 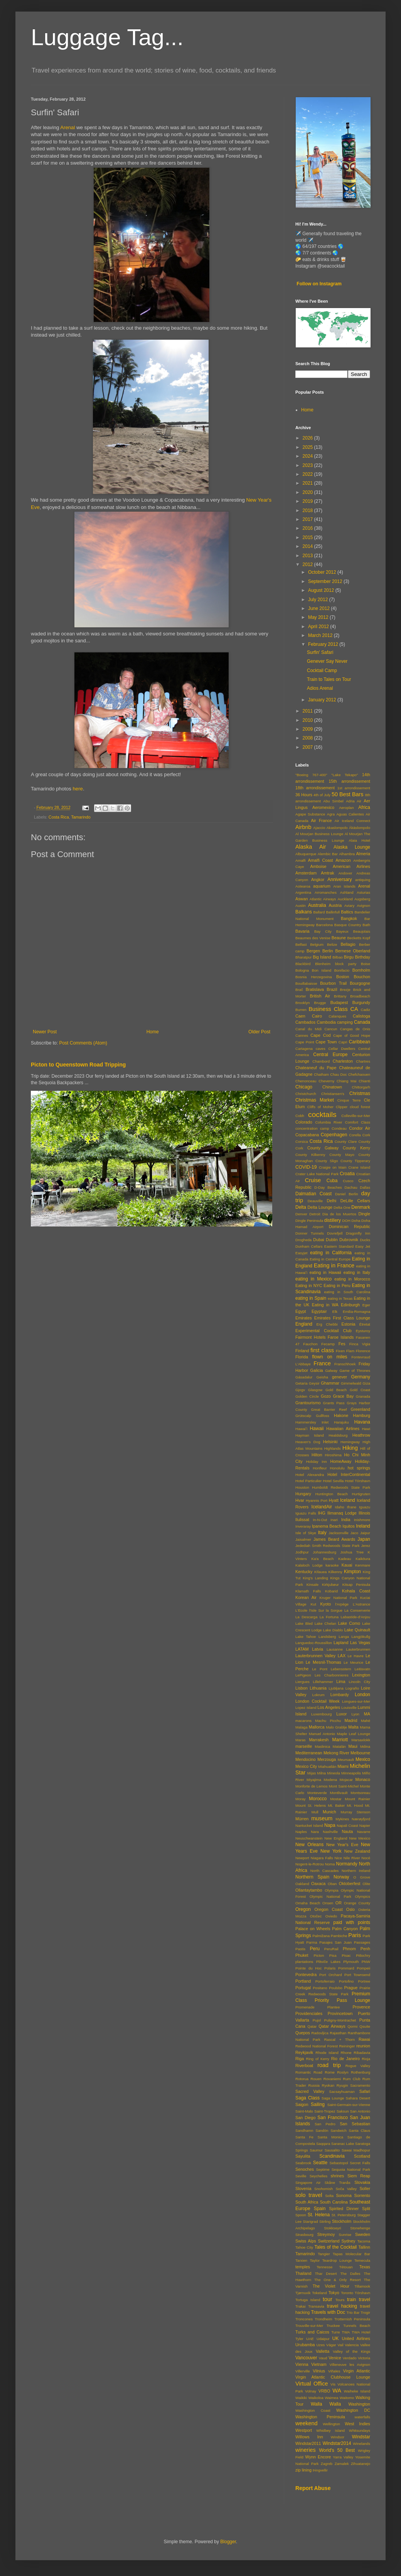 What do you see at coordinates (330, 1975) in the screenshot?
I see `Port Orchard` at bounding box center [330, 1975].